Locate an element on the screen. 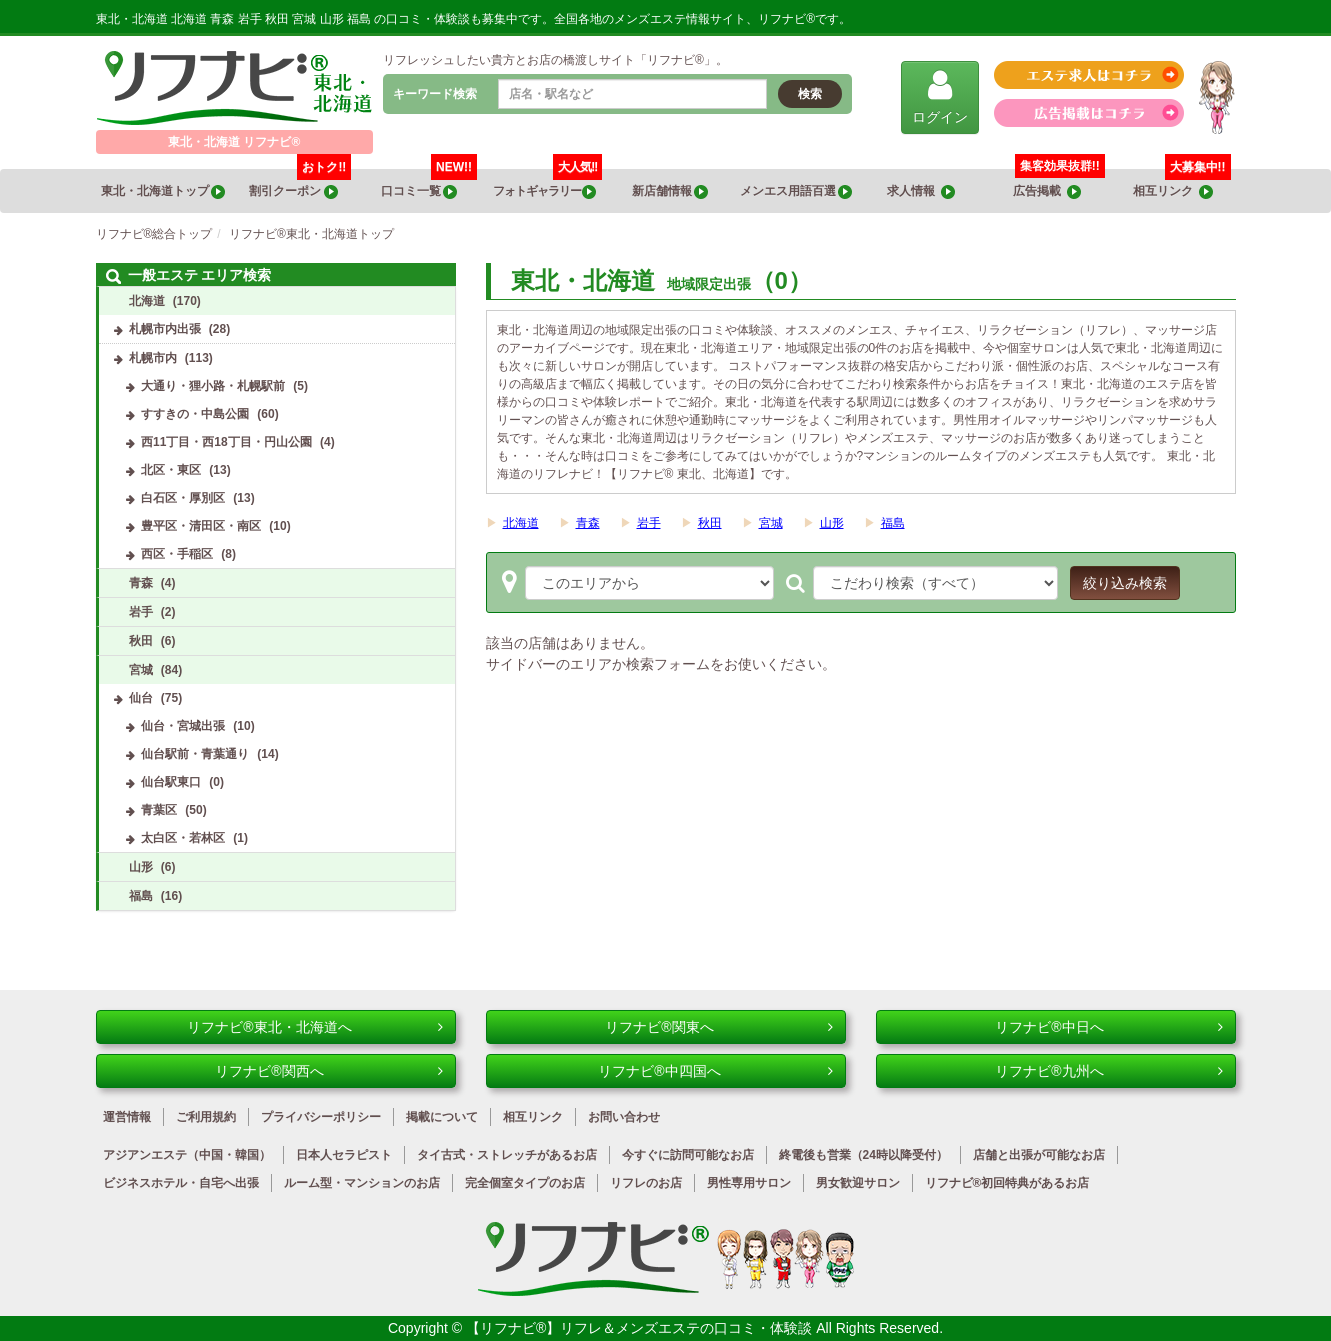 The height and width of the screenshot is (1341, 1331). 求人情報 is located at coordinates (921, 191).